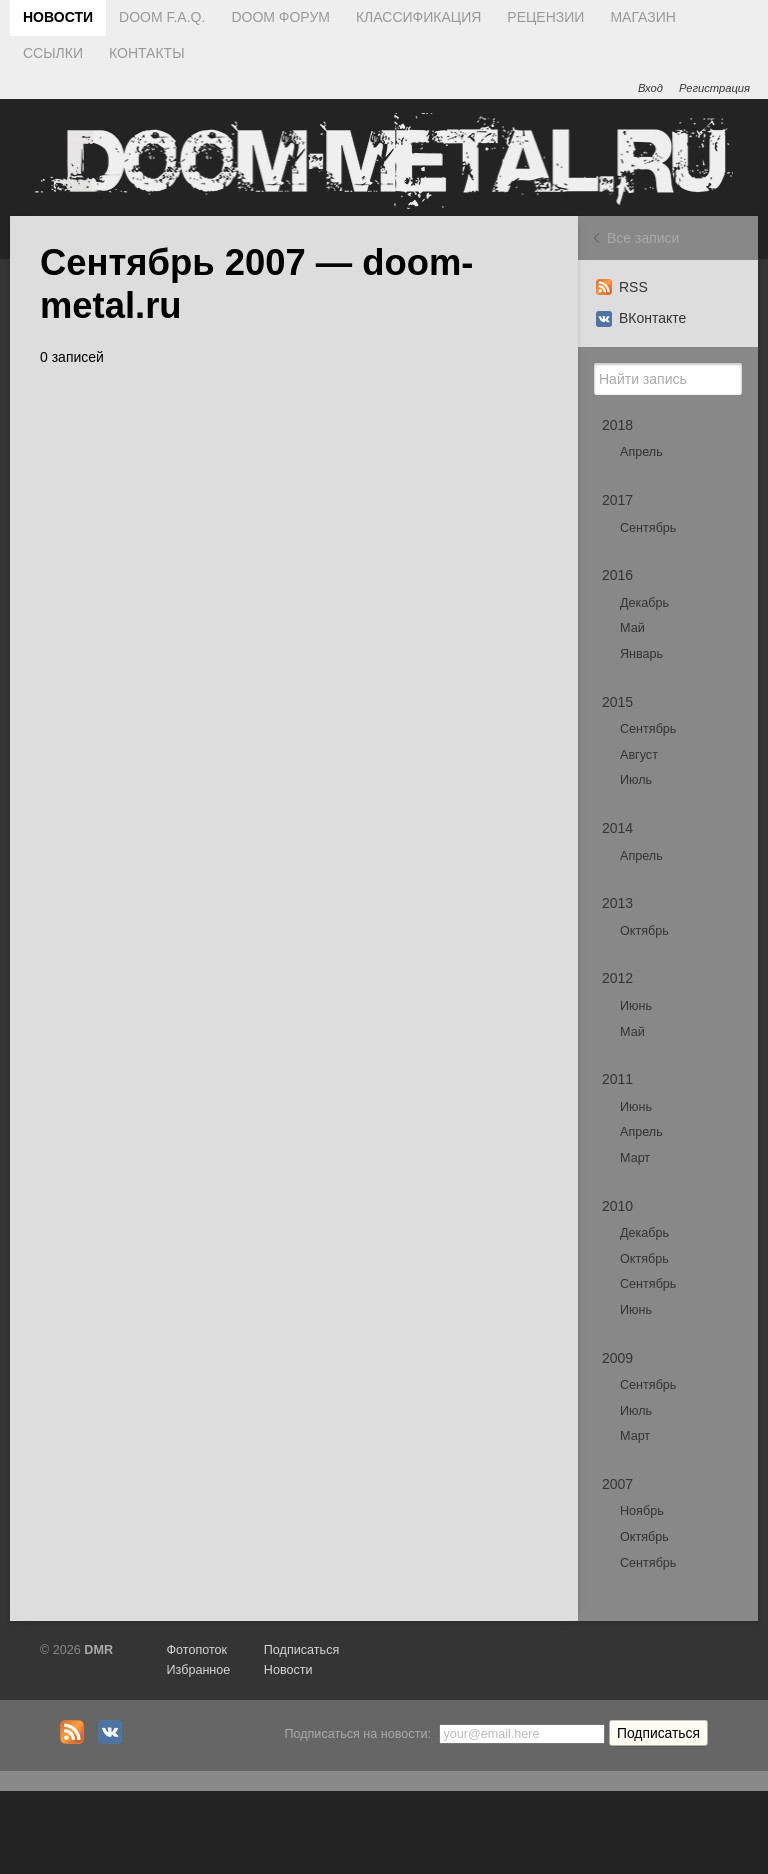 This screenshot has width=768, height=1874. What do you see at coordinates (280, 17) in the screenshot?
I see `DOOM ФОРУМ` at bounding box center [280, 17].